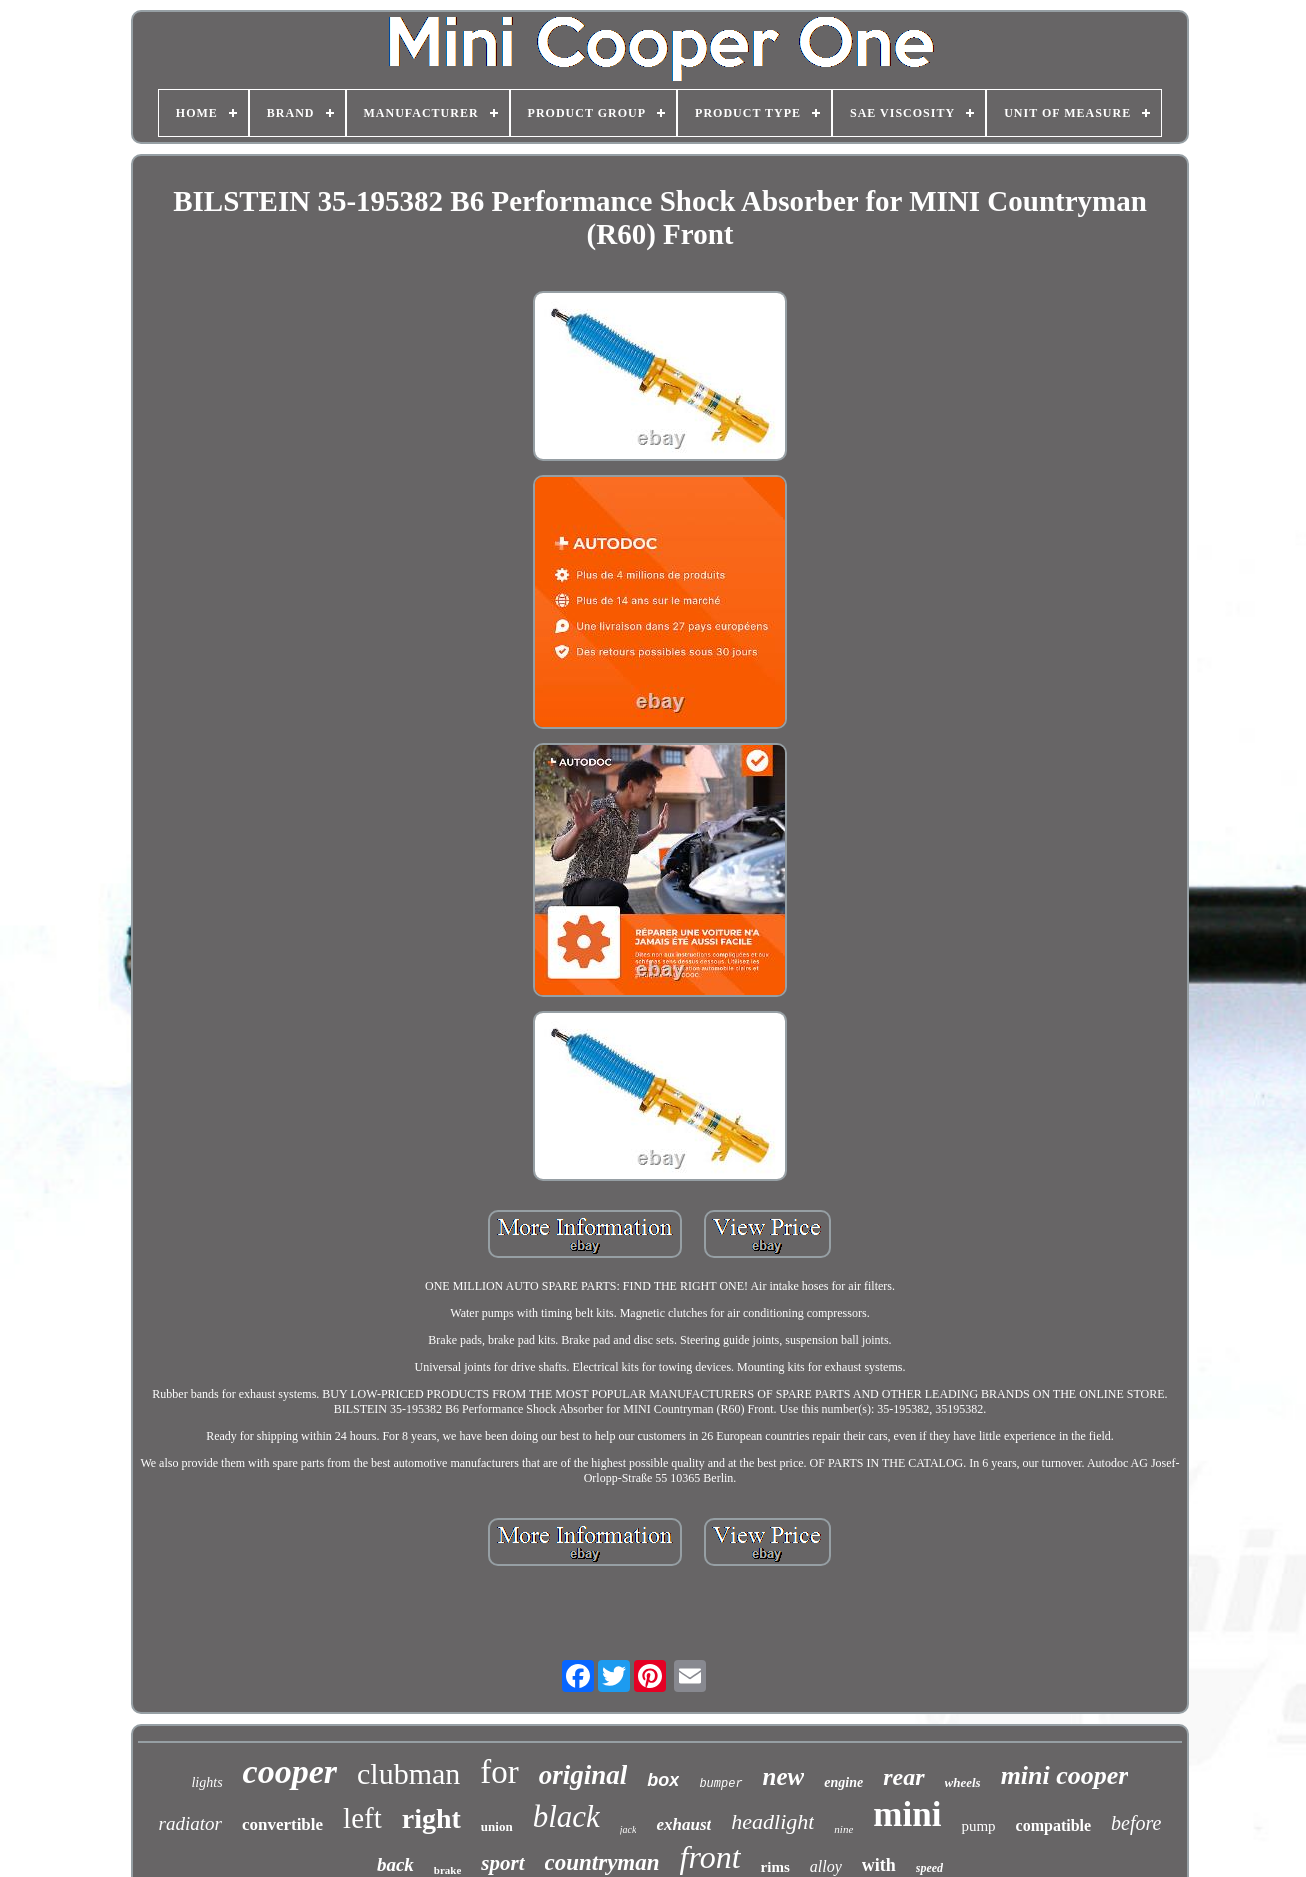 The image size is (1306, 1877). What do you see at coordinates (907, 1814) in the screenshot?
I see `mini` at bounding box center [907, 1814].